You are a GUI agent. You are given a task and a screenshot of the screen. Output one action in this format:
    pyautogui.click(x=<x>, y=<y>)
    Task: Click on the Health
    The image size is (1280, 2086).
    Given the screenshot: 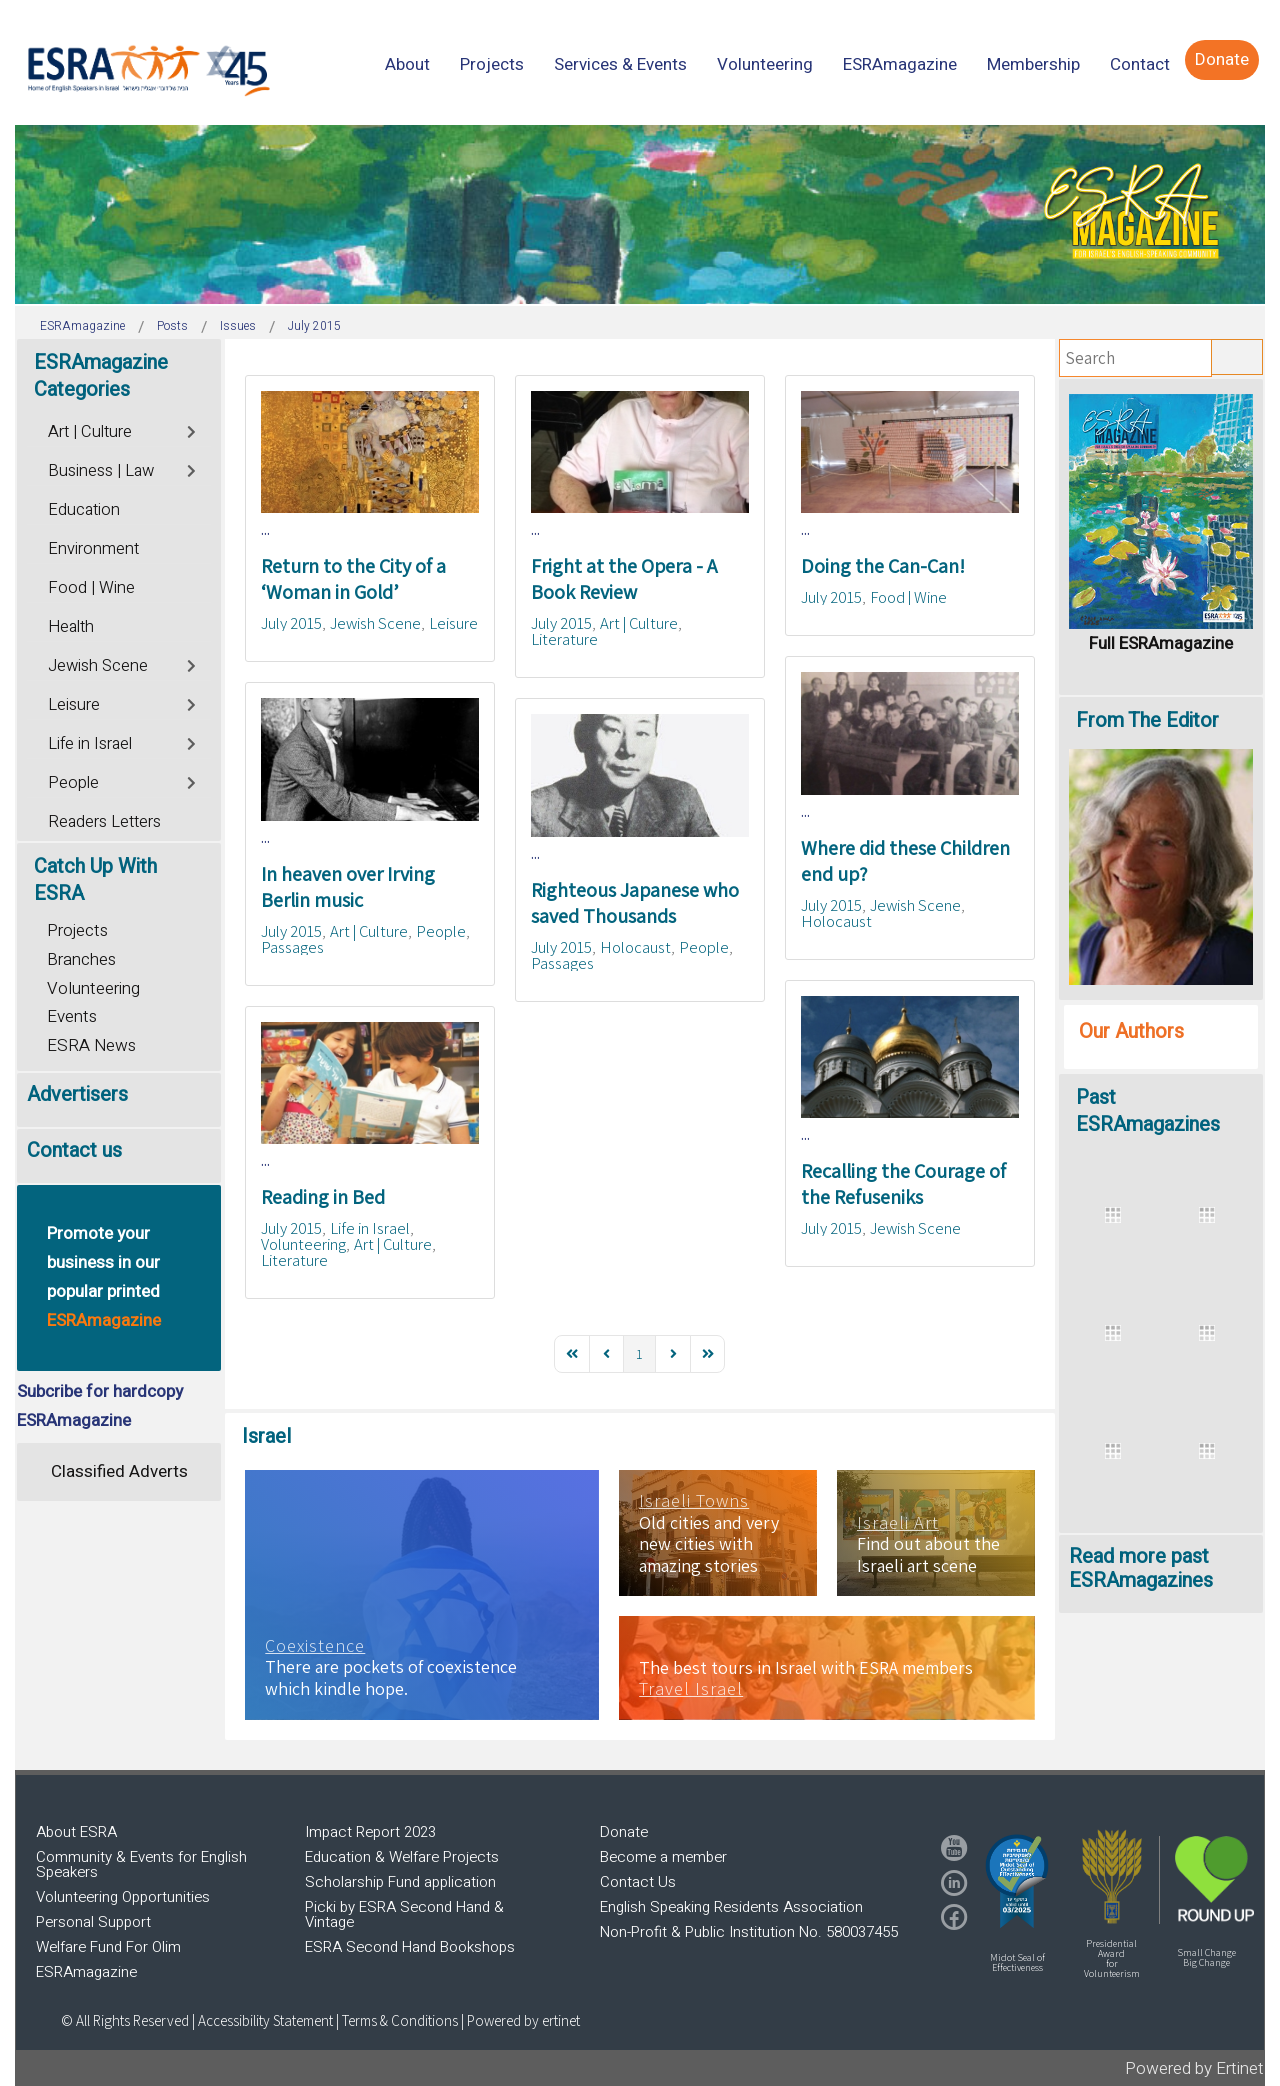 What is the action you would take?
    pyautogui.click(x=71, y=627)
    